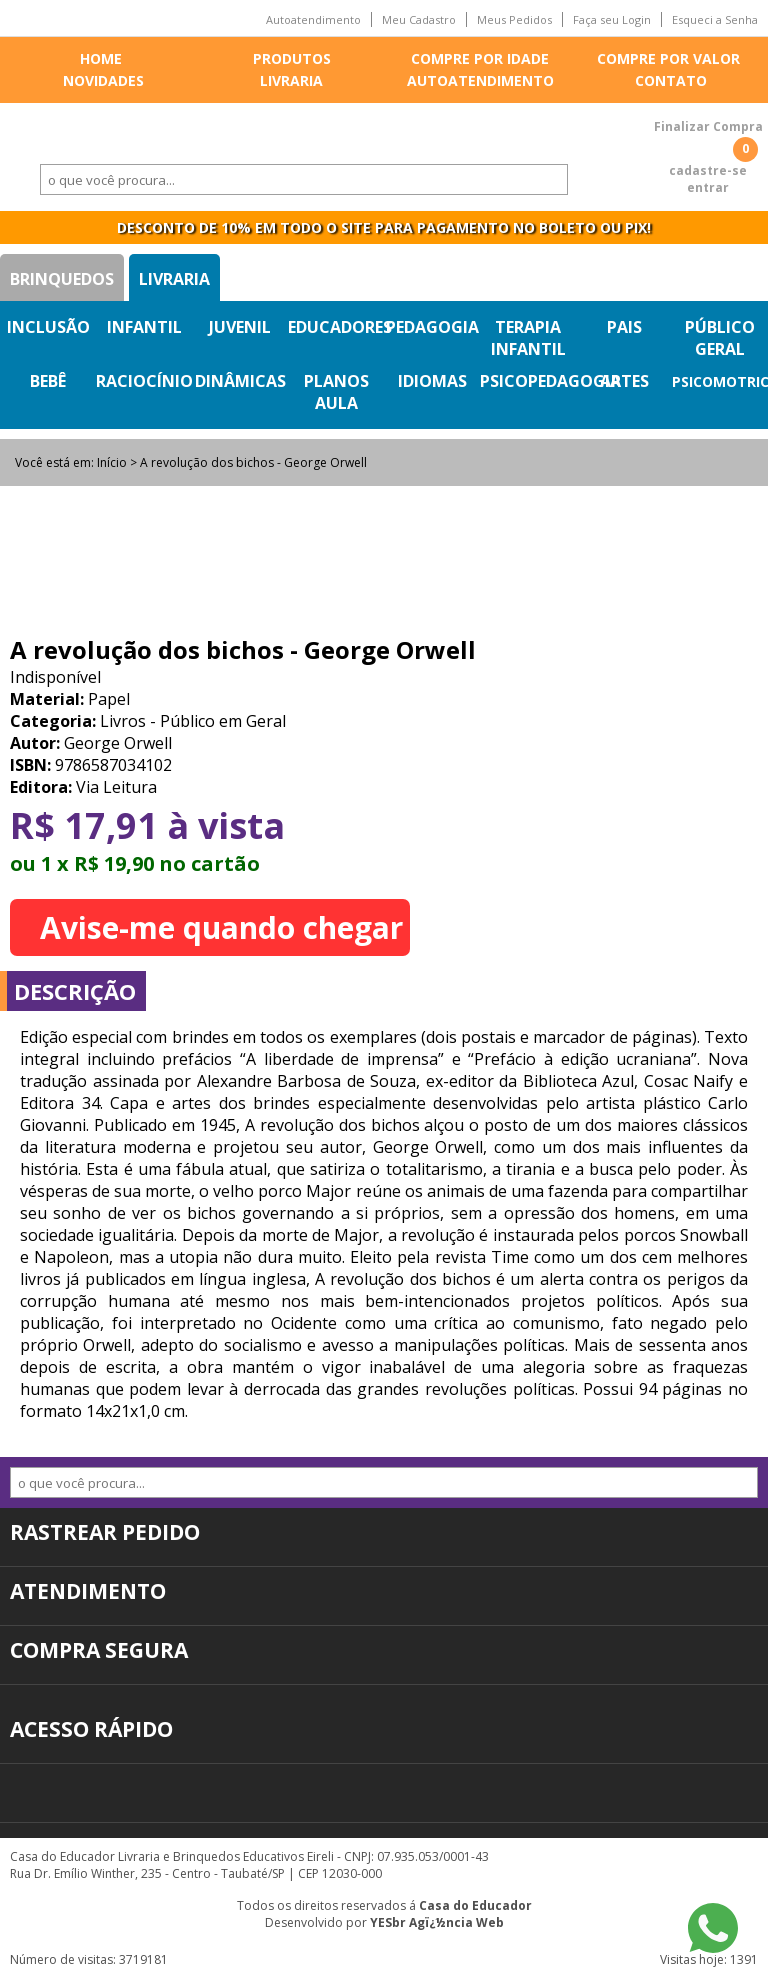 The width and height of the screenshot is (768, 1978). What do you see at coordinates (708, 187) in the screenshot?
I see `entrar` at bounding box center [708, 187].